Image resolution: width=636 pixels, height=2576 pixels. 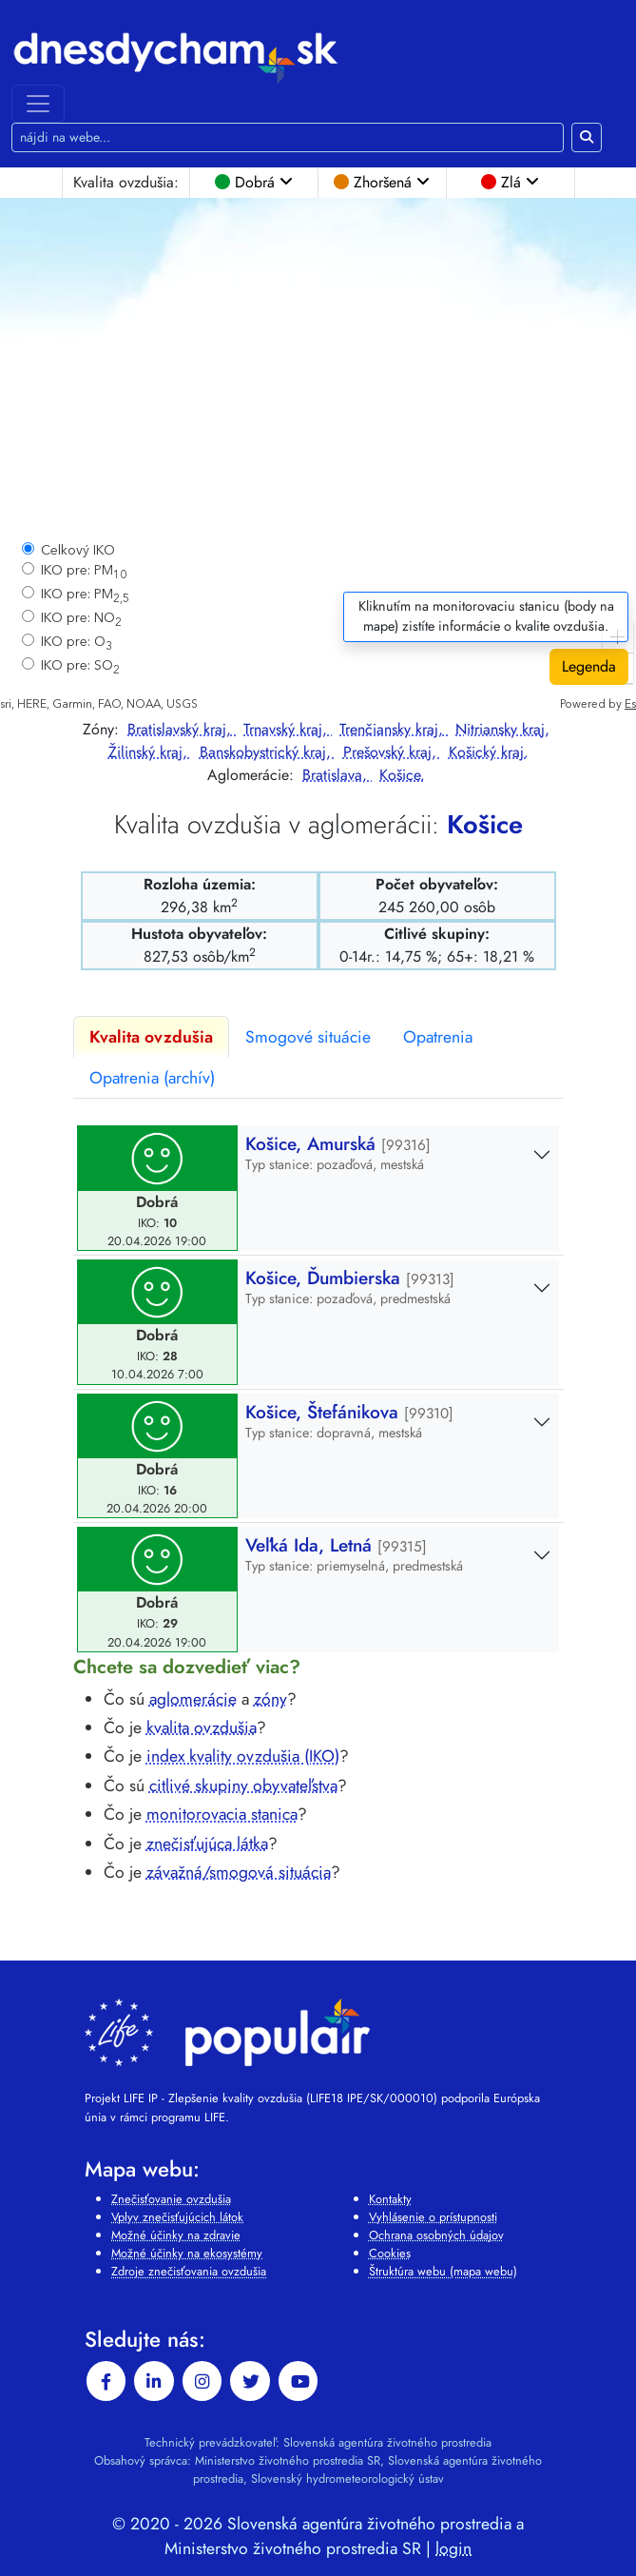 What do you see at coordinates (106, 2381) in the screenshot?
I see `[facebook]` at bounding box center [106, 2381].